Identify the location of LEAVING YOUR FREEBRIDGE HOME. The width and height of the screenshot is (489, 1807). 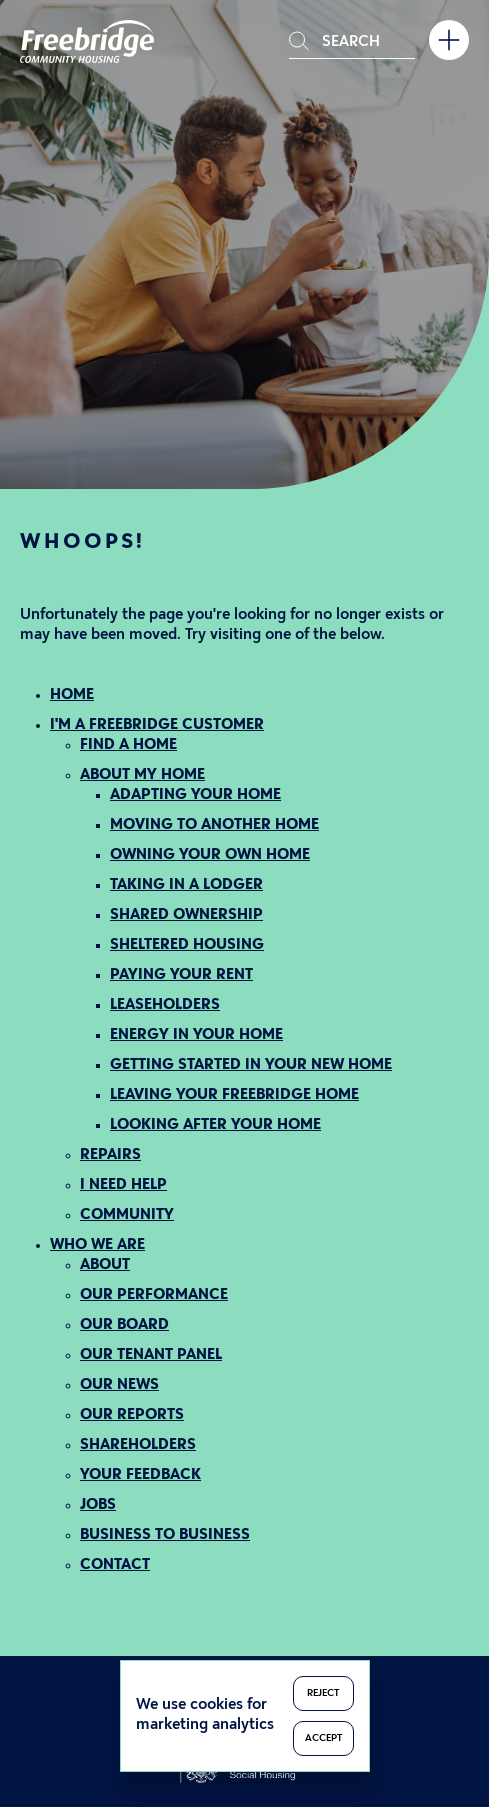
(234, 1095).